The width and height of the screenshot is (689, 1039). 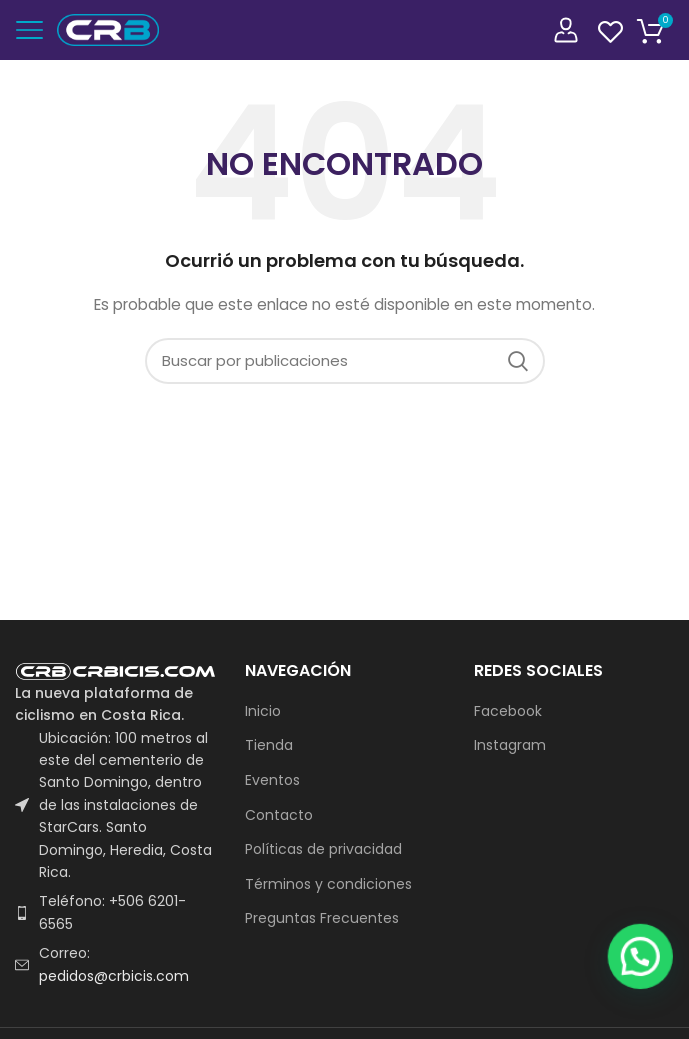 What do you see at coordinates (115, 912) in the screenshot?
I see `[List item link]` at bounding box center [115, 912].